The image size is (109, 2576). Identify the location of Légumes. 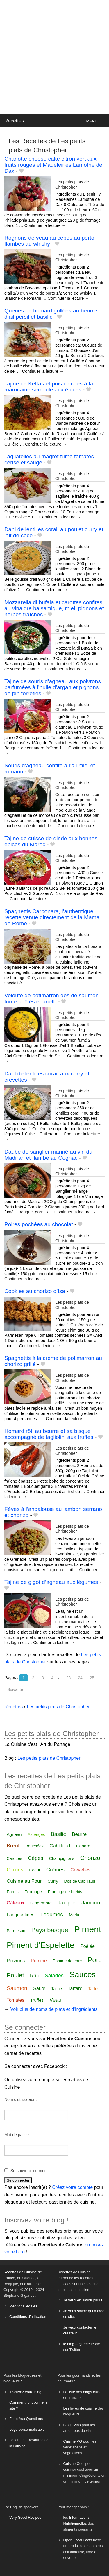
(51, 1914).